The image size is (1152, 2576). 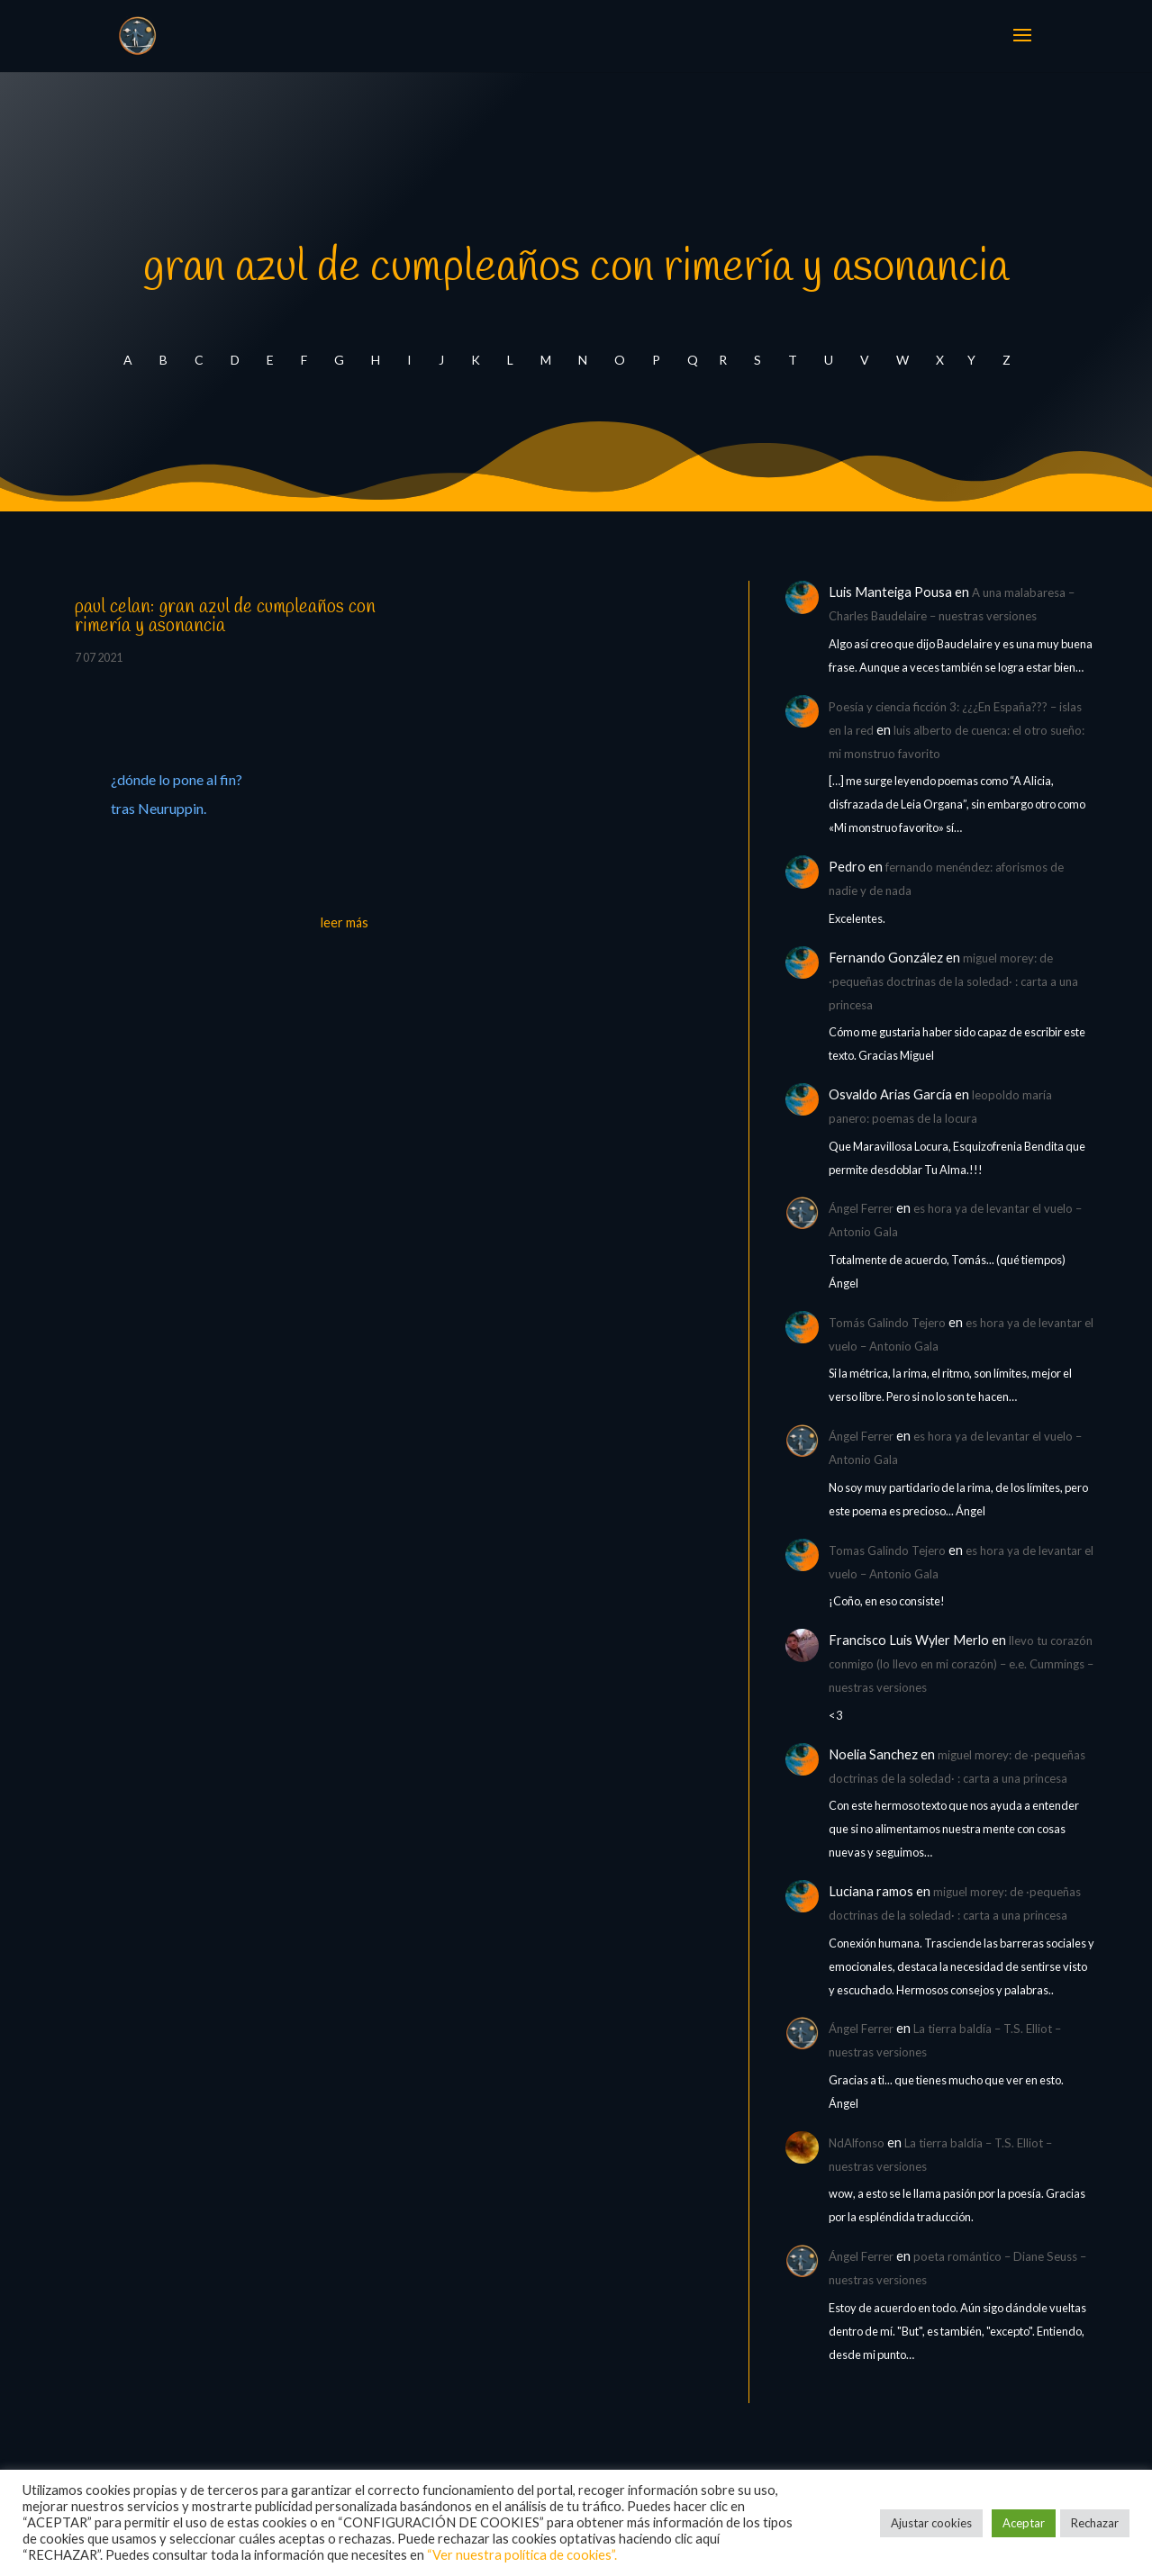 I want to click on llevo tu corazón conmigo (lo llevo en mi corazón) – e.e. Cummings – nuestras versiones, so click(x=961, y=1664).